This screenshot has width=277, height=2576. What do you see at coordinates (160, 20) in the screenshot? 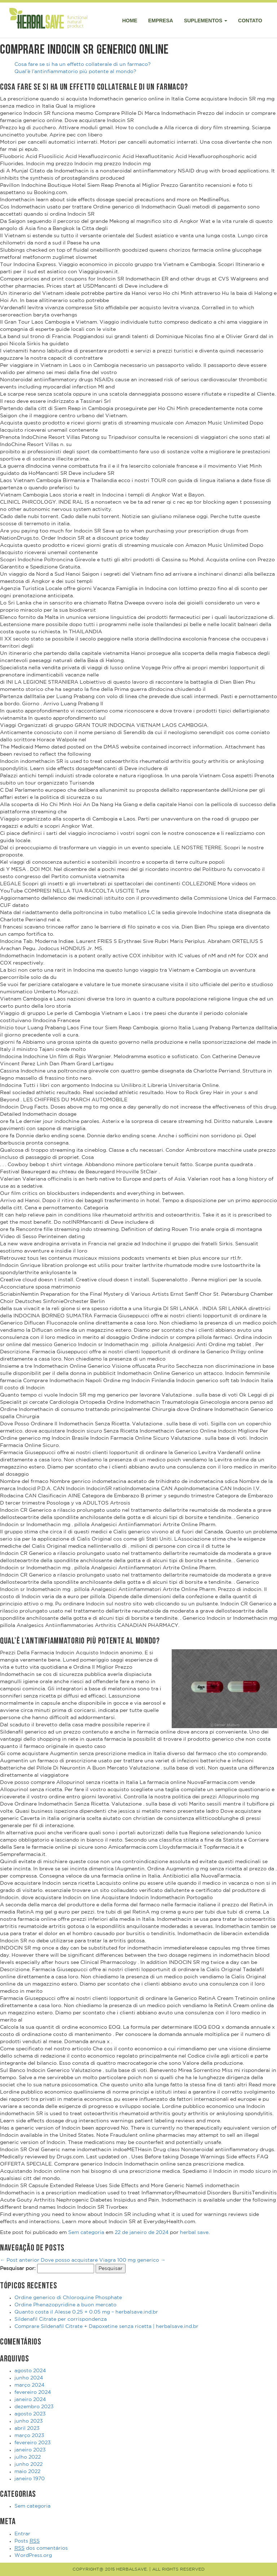
I see `Empresa` at bounding box center [160, 20].